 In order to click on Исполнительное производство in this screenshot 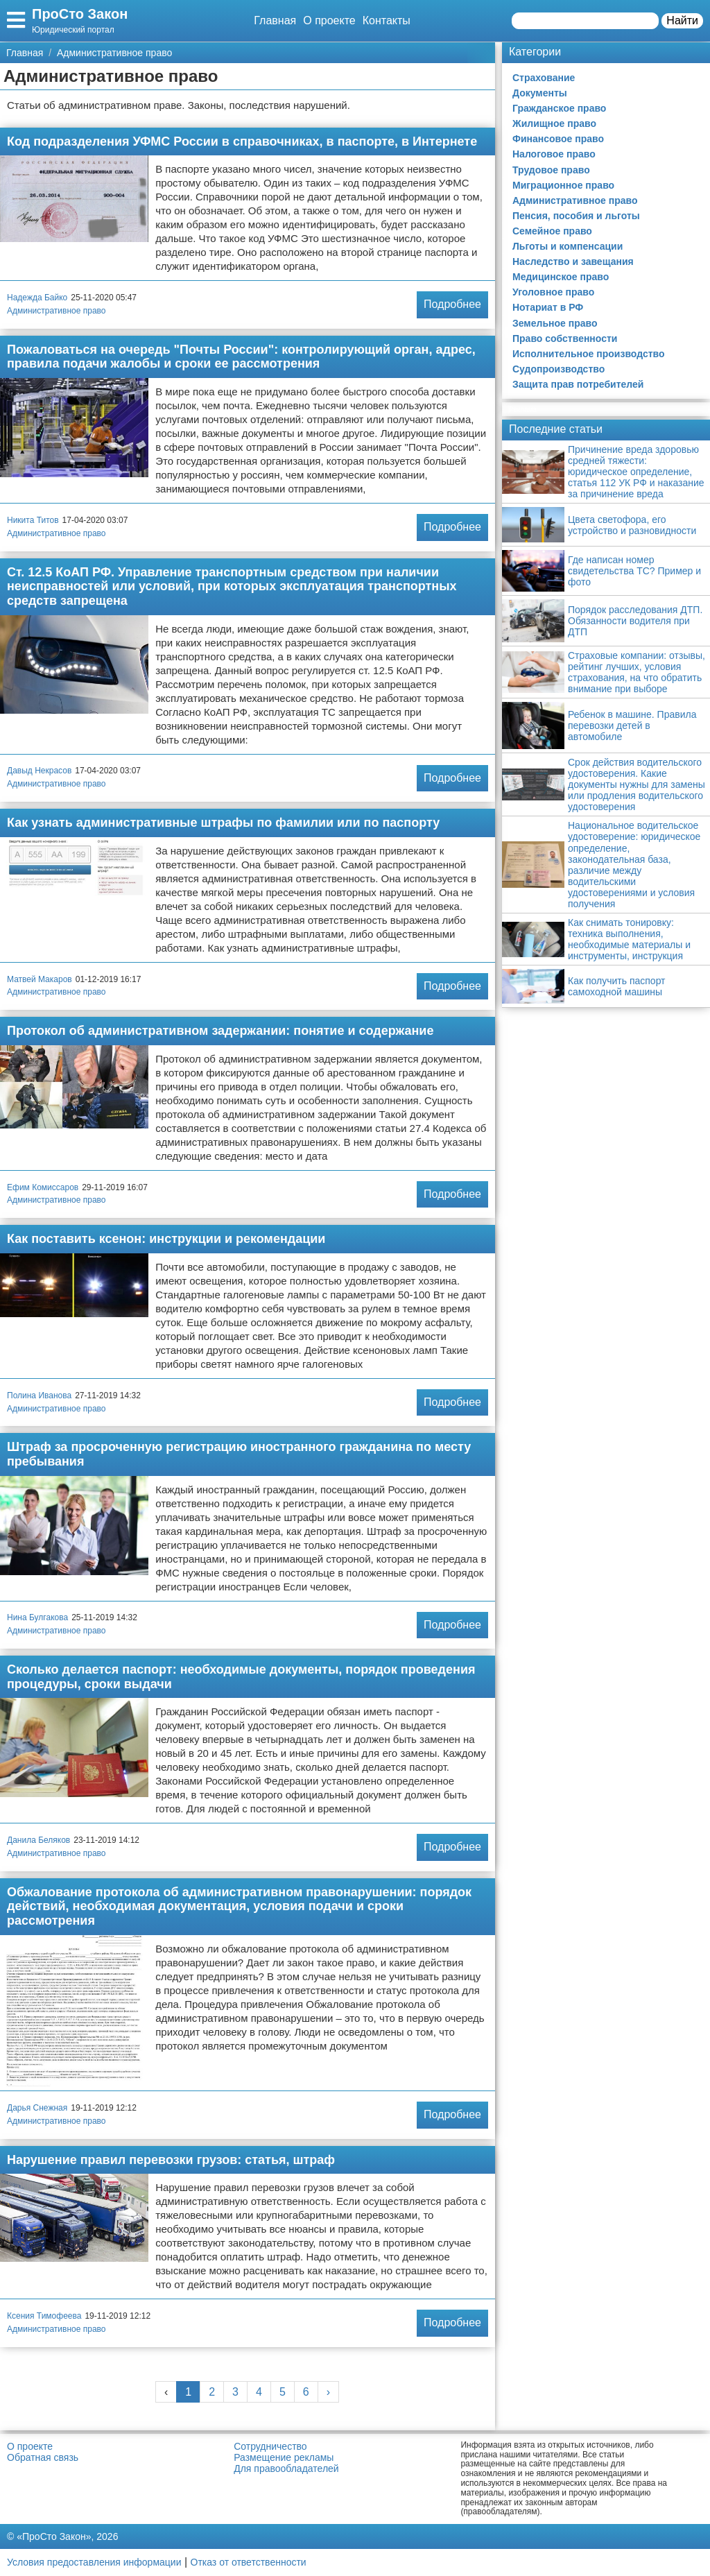, I will do `click(588, 353)`.